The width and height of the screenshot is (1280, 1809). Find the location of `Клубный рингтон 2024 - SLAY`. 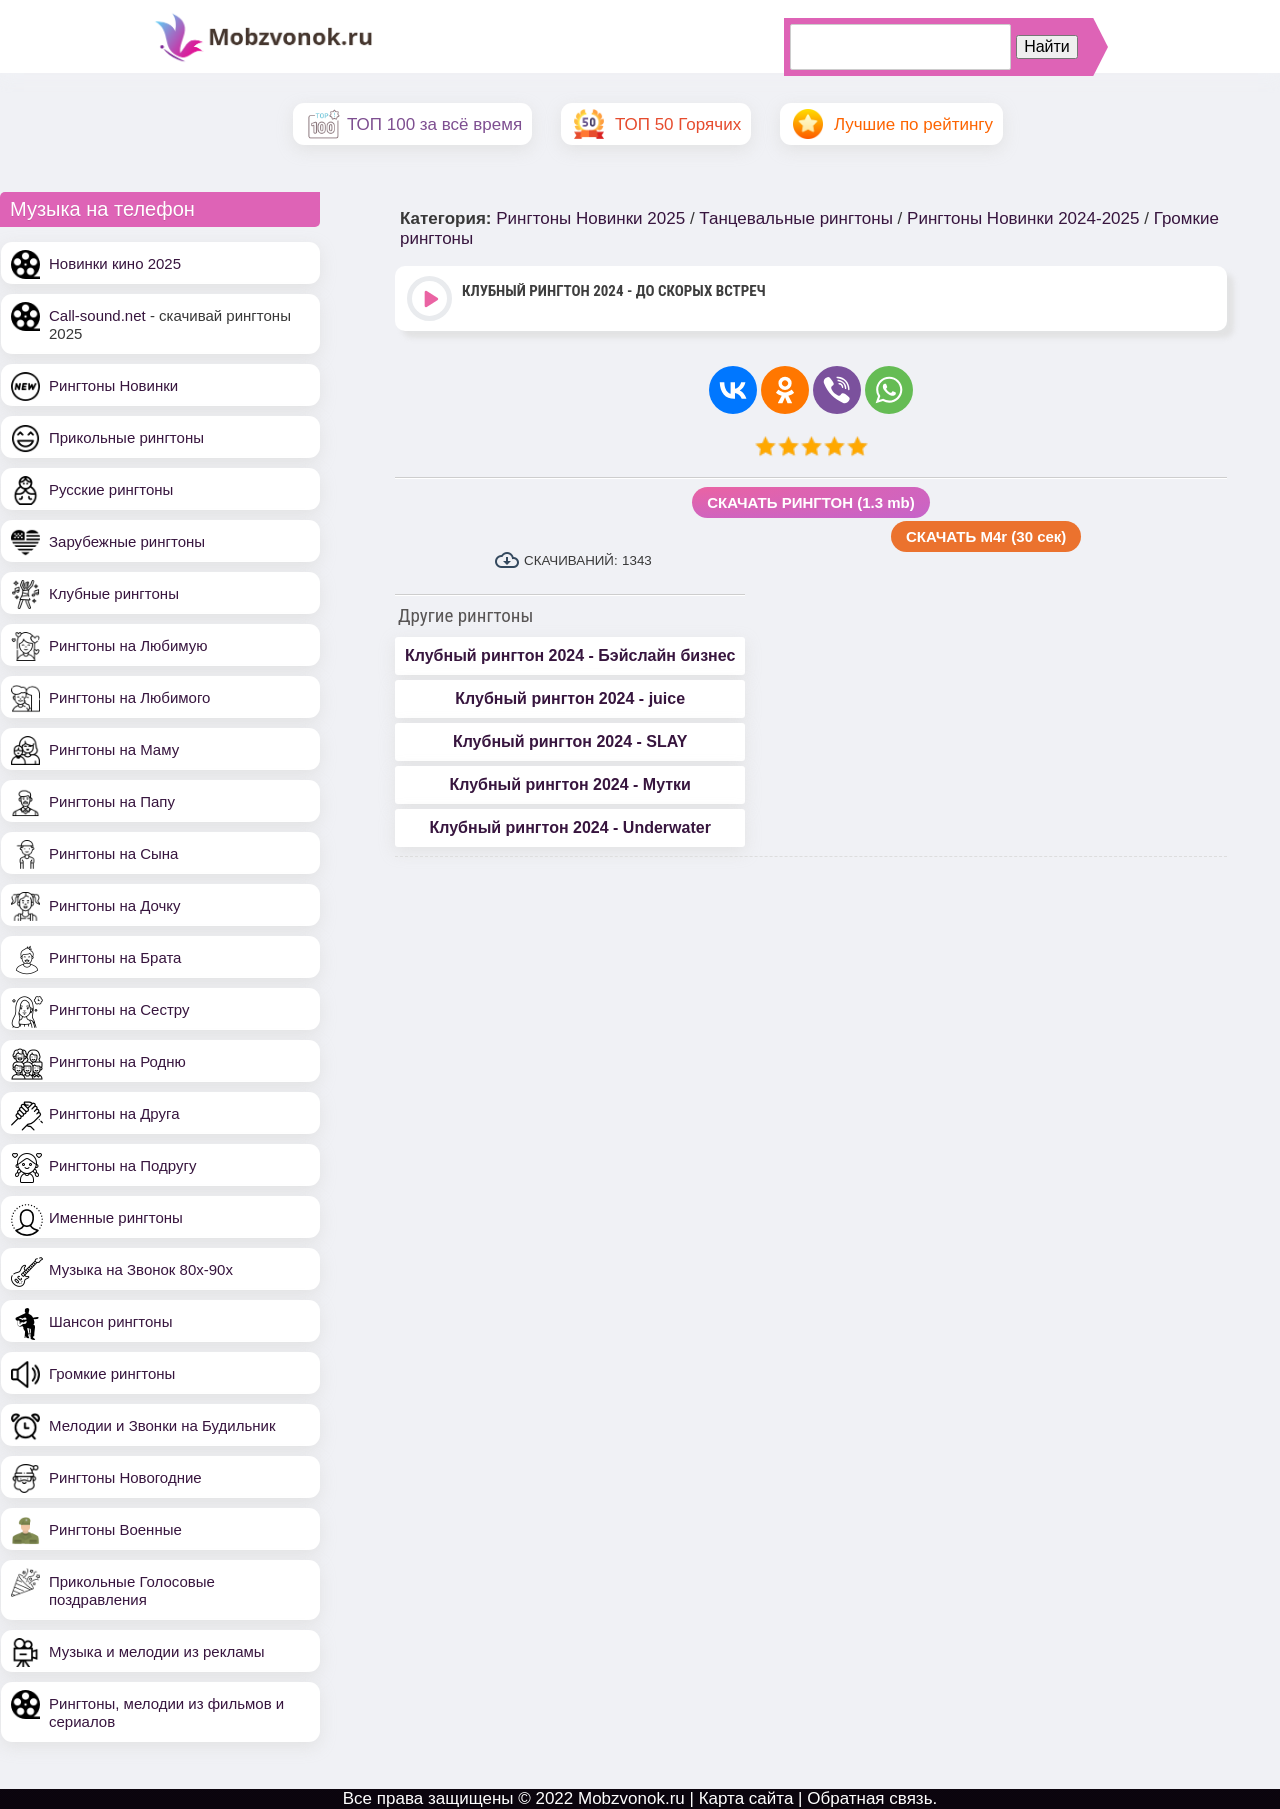

Клубный рингтон 2024 - SLAY is located at coordinates (570, 741).